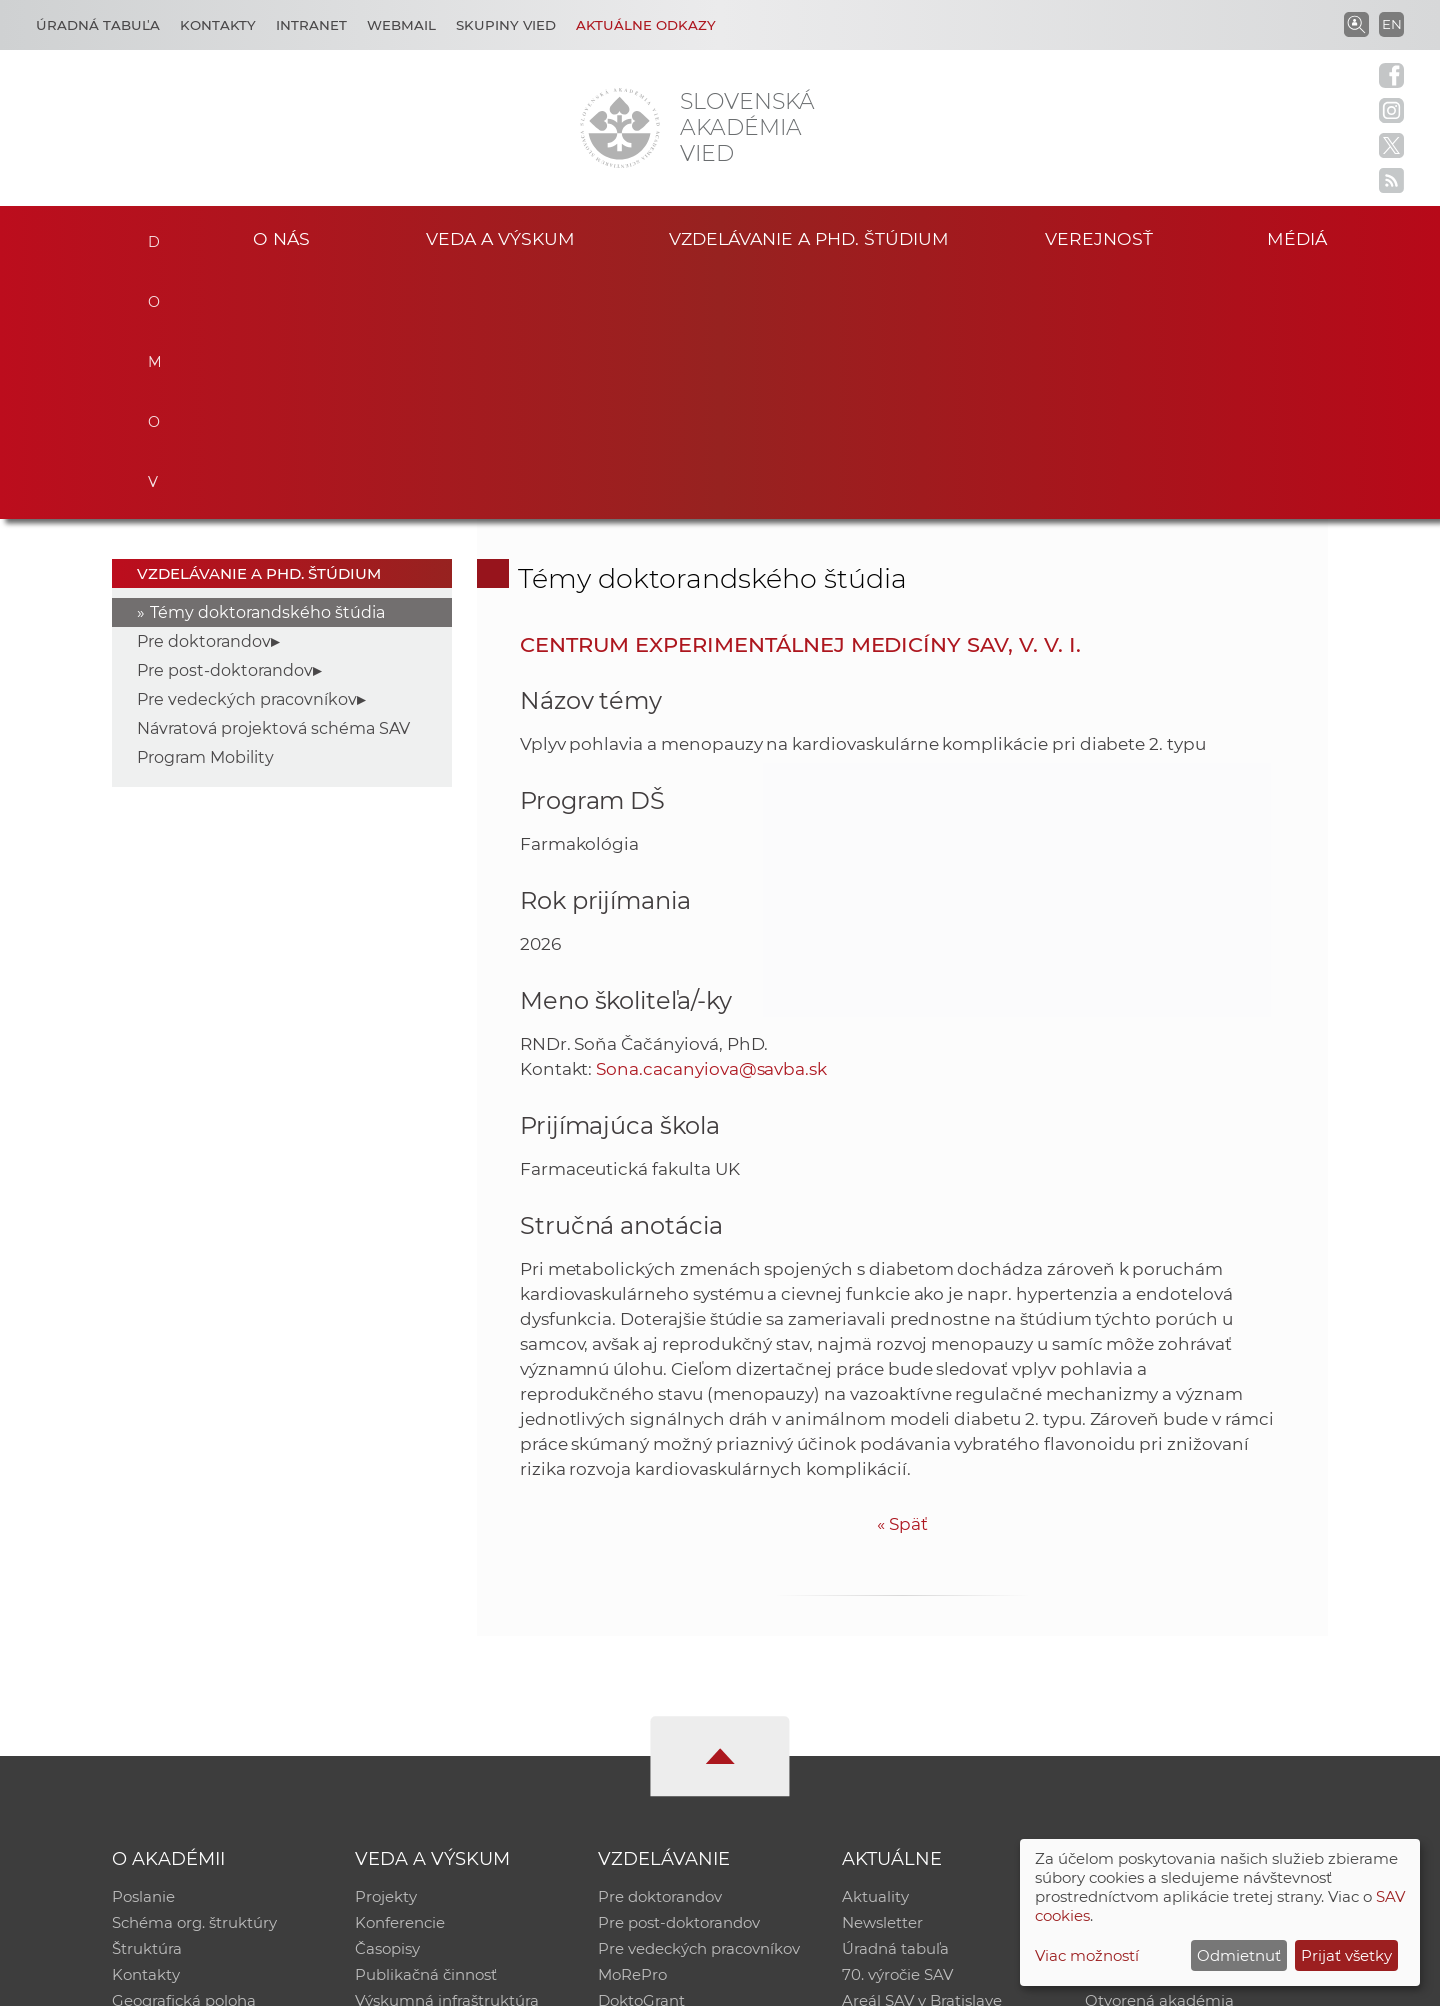 Image resolution: width=1440 pixels, height=2006 pixels. Describe the element at coordinates (152, 236) in the screenshot. I see `Domov` at that location.